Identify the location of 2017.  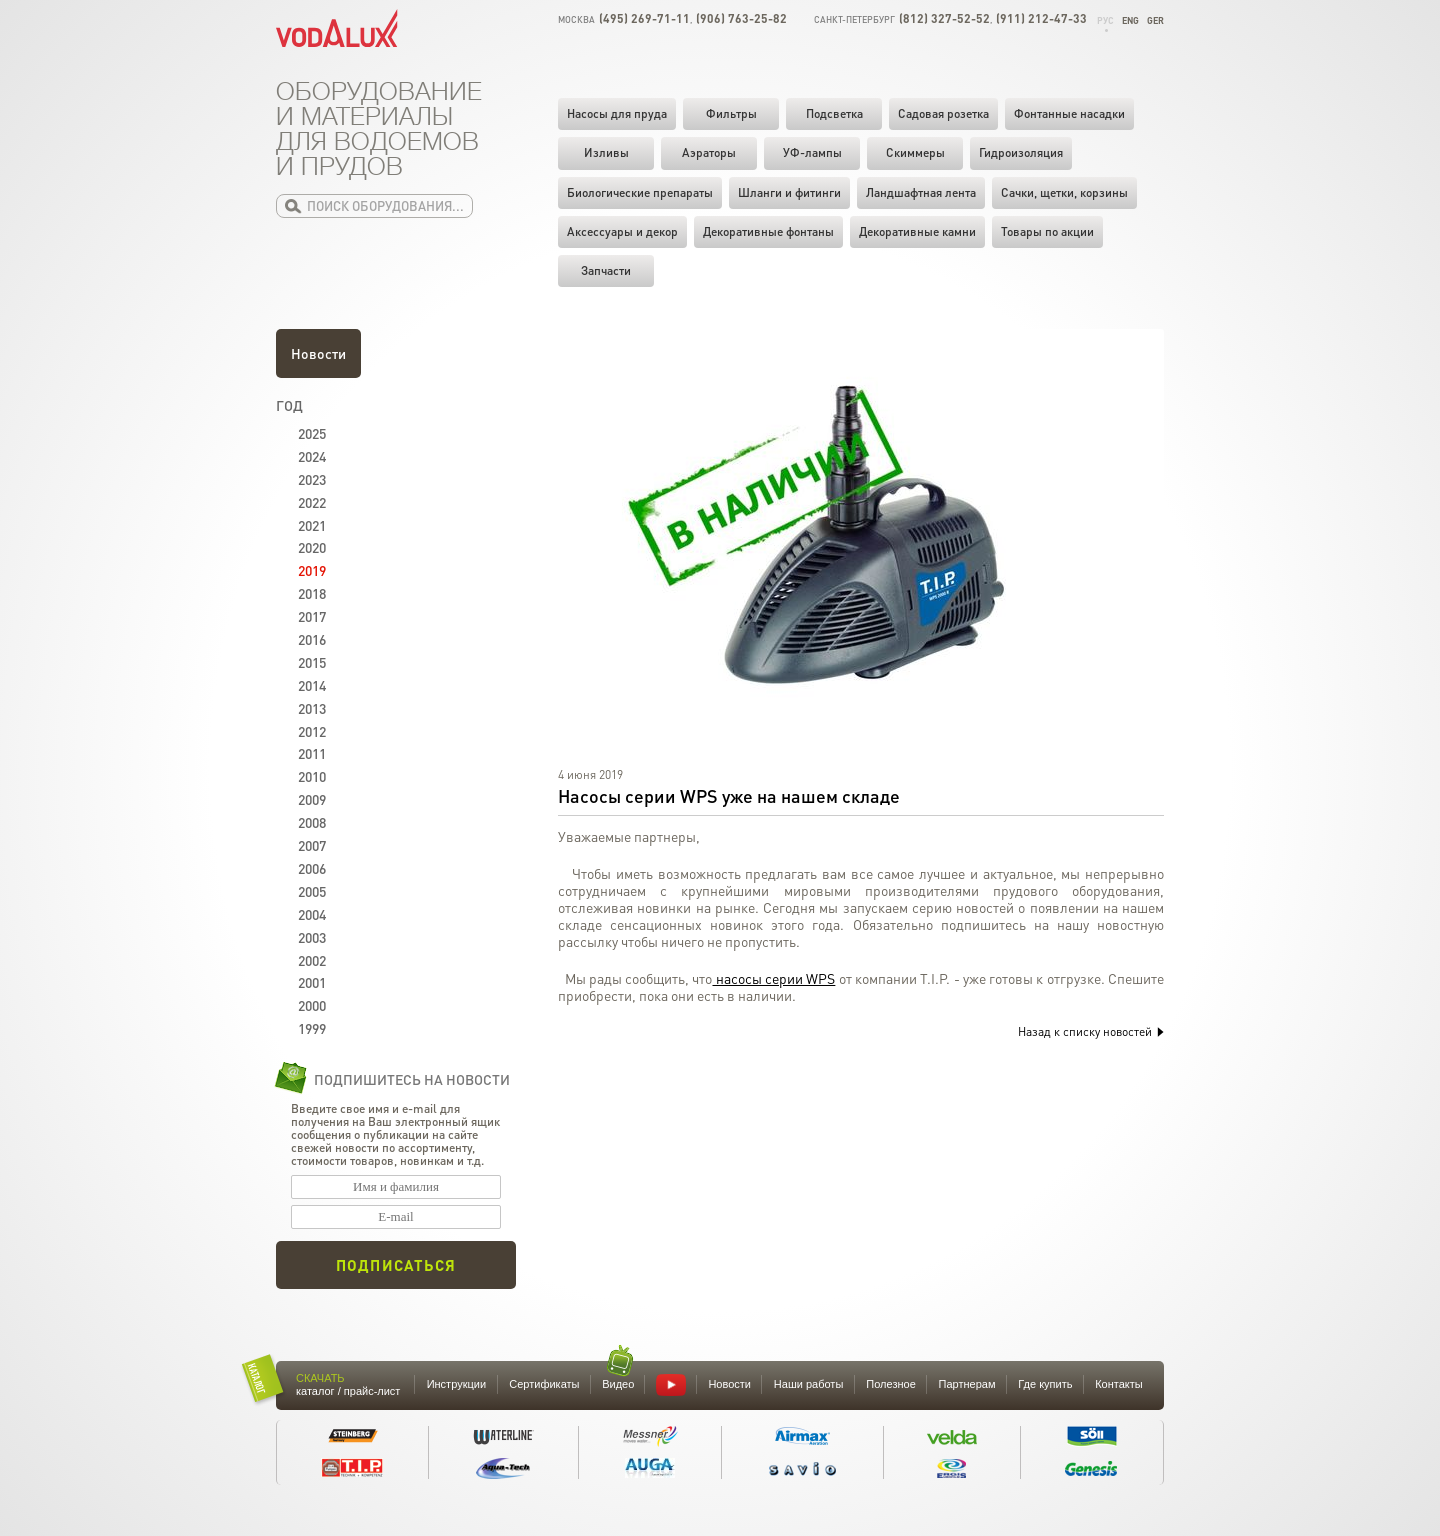
(312, 616).